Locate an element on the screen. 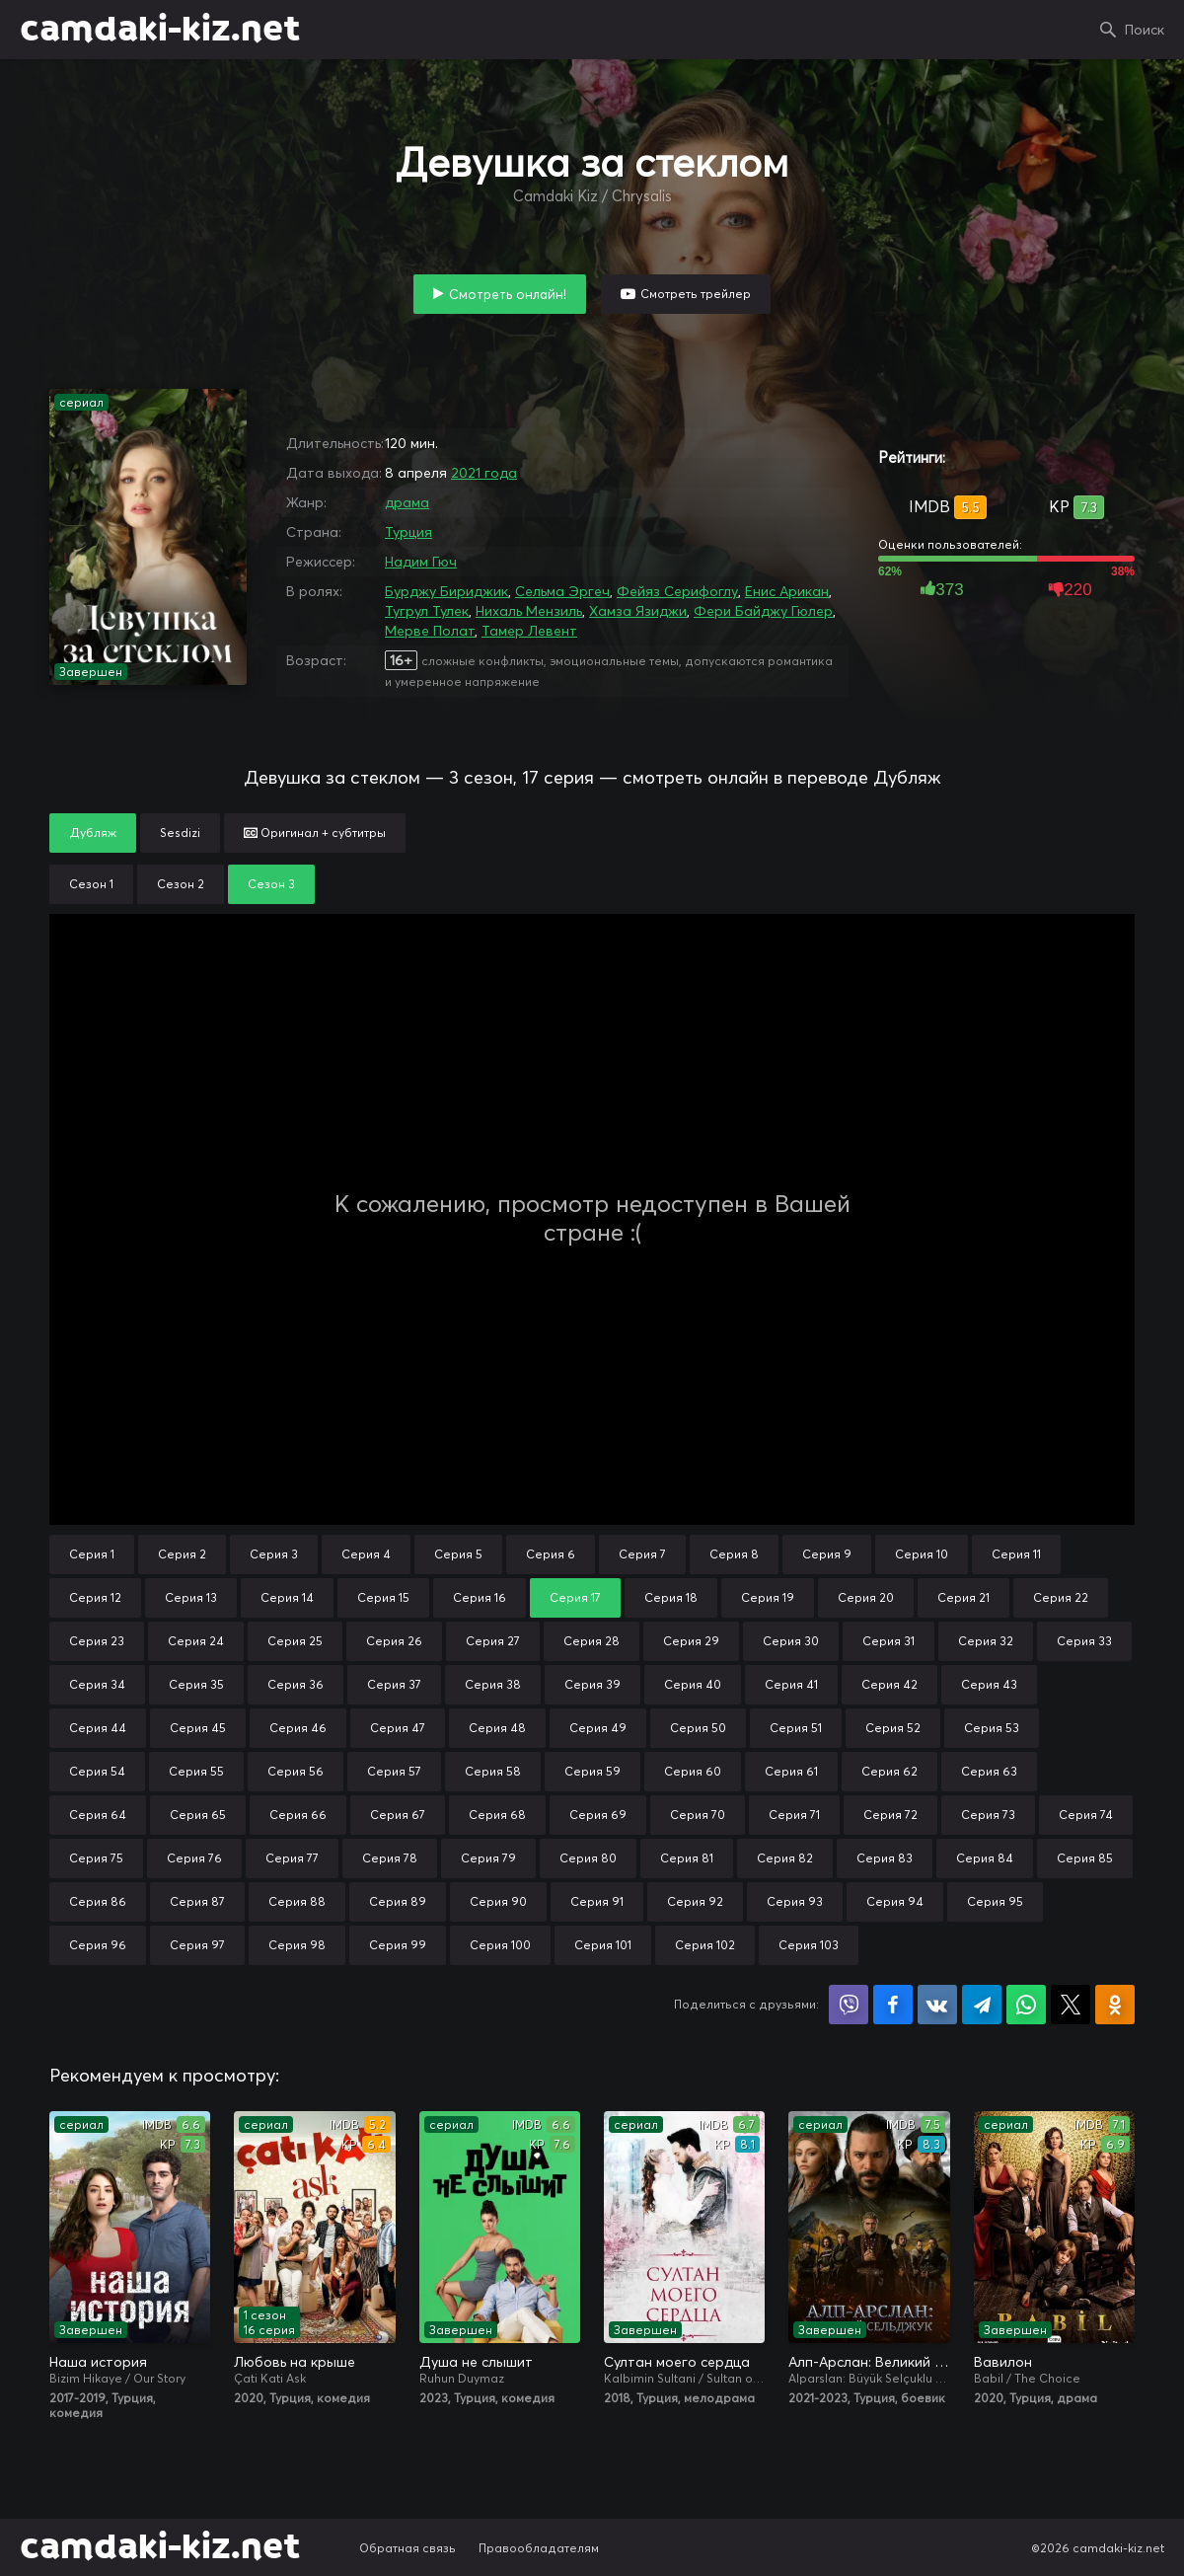 The width and height of the screenshot is (1184, 2576). Сезон 1 is located at coordinates (91, 883).